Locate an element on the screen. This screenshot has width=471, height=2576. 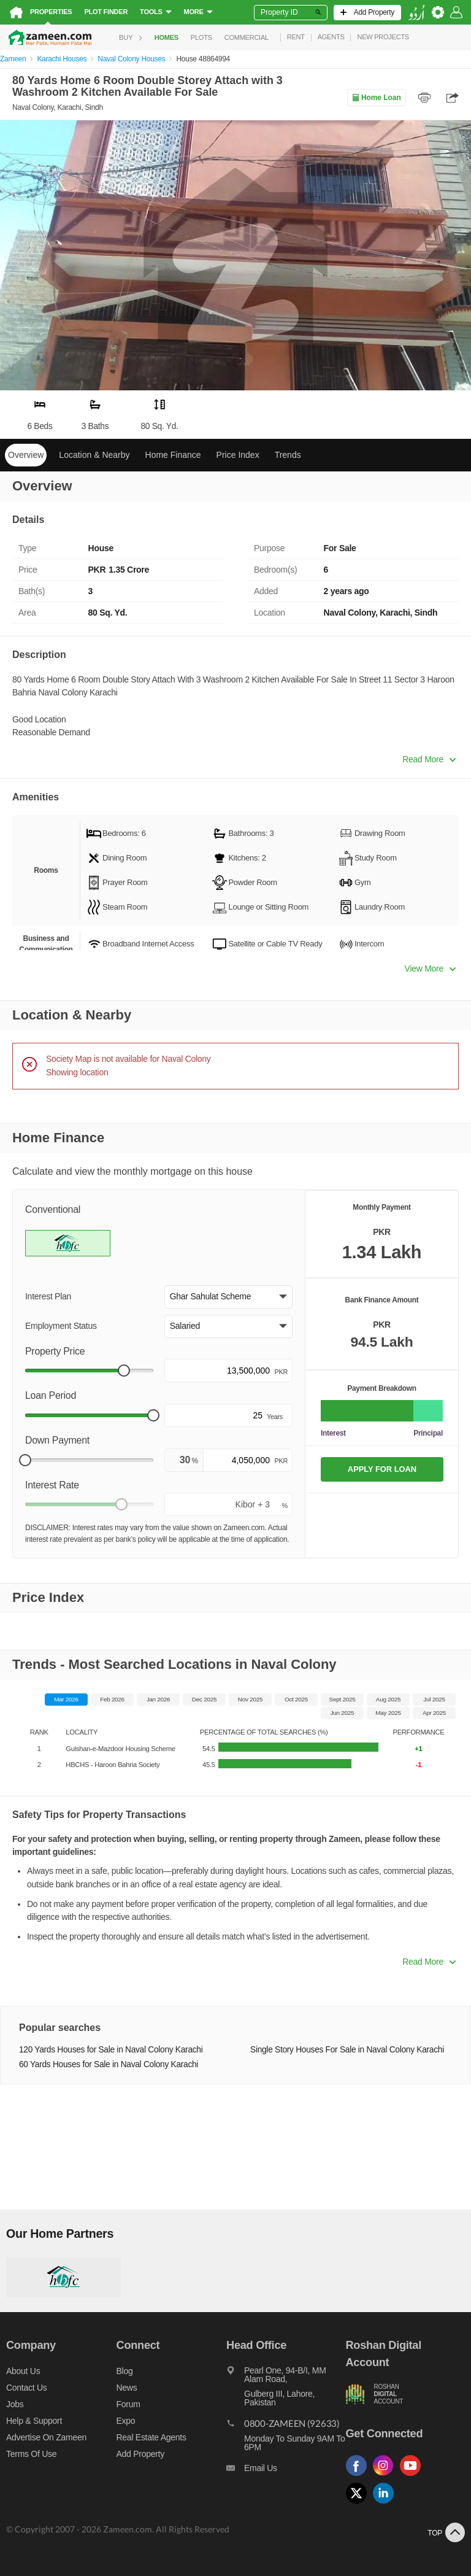
Add Property [Add property] is located at coordinates (140, 2454).